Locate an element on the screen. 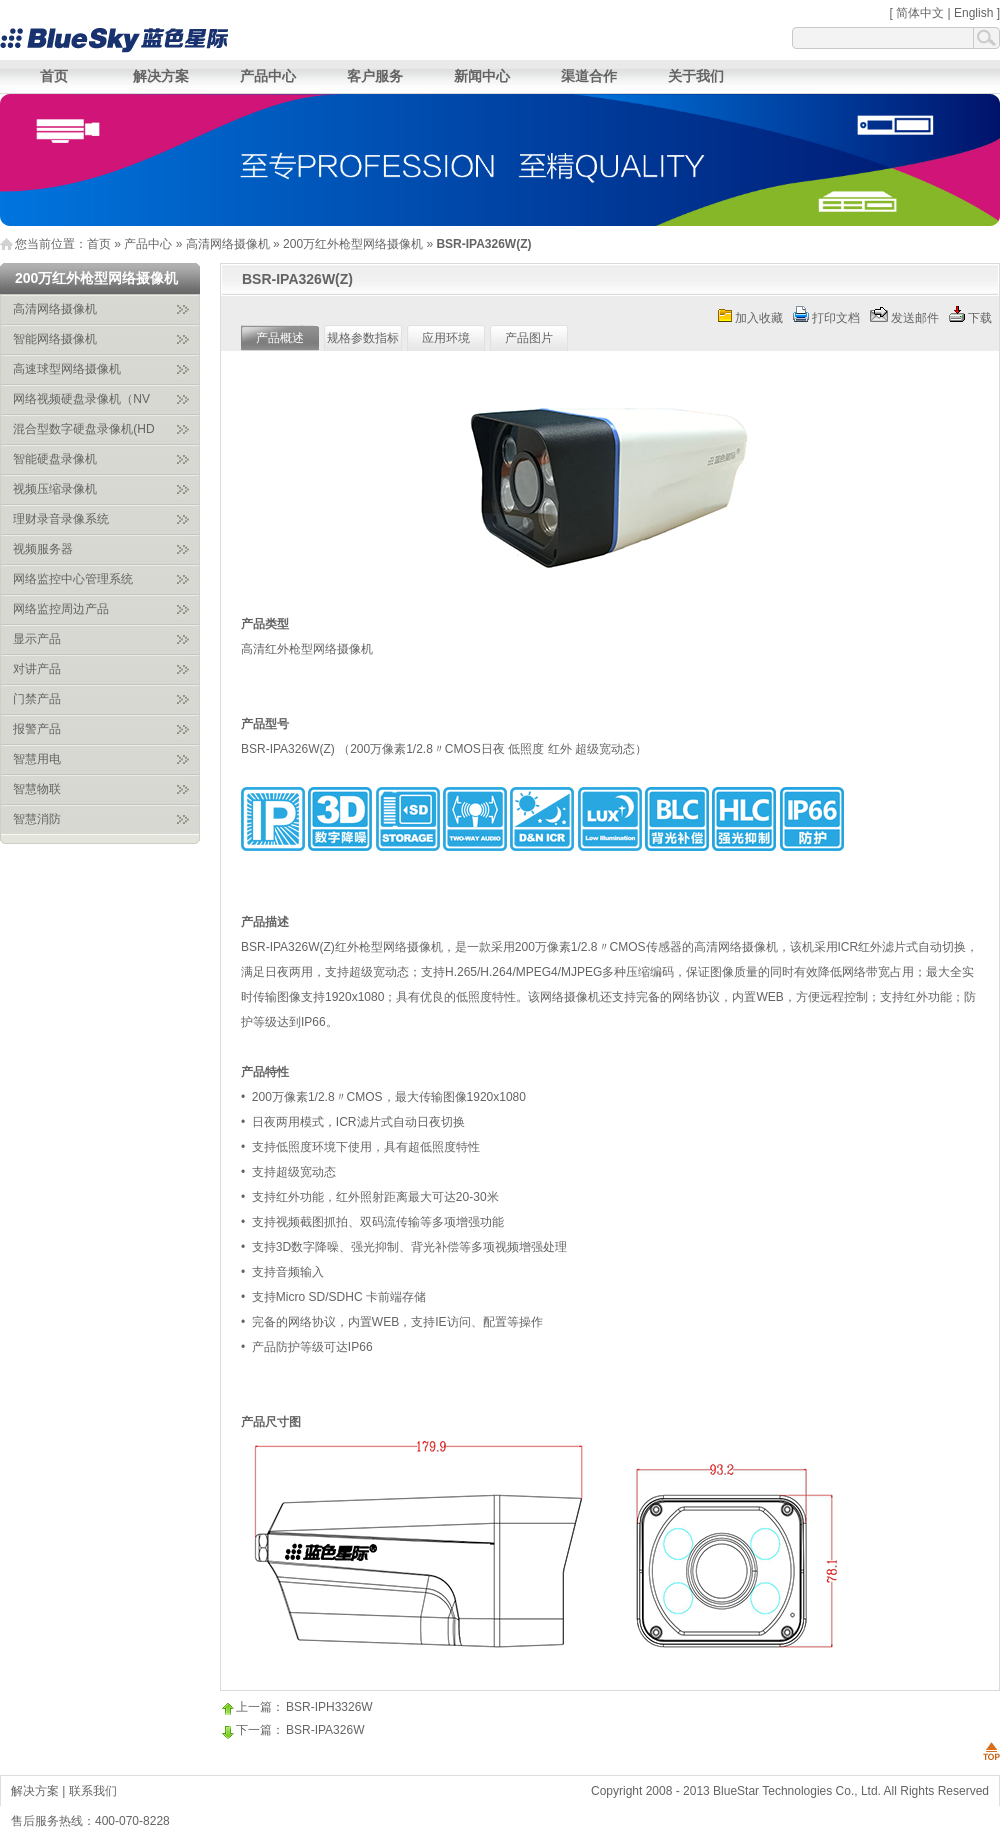 Image resolution: width=1000 pixels, height=1836 pixels. 对讲产品 is located at coordinates (37, 669).